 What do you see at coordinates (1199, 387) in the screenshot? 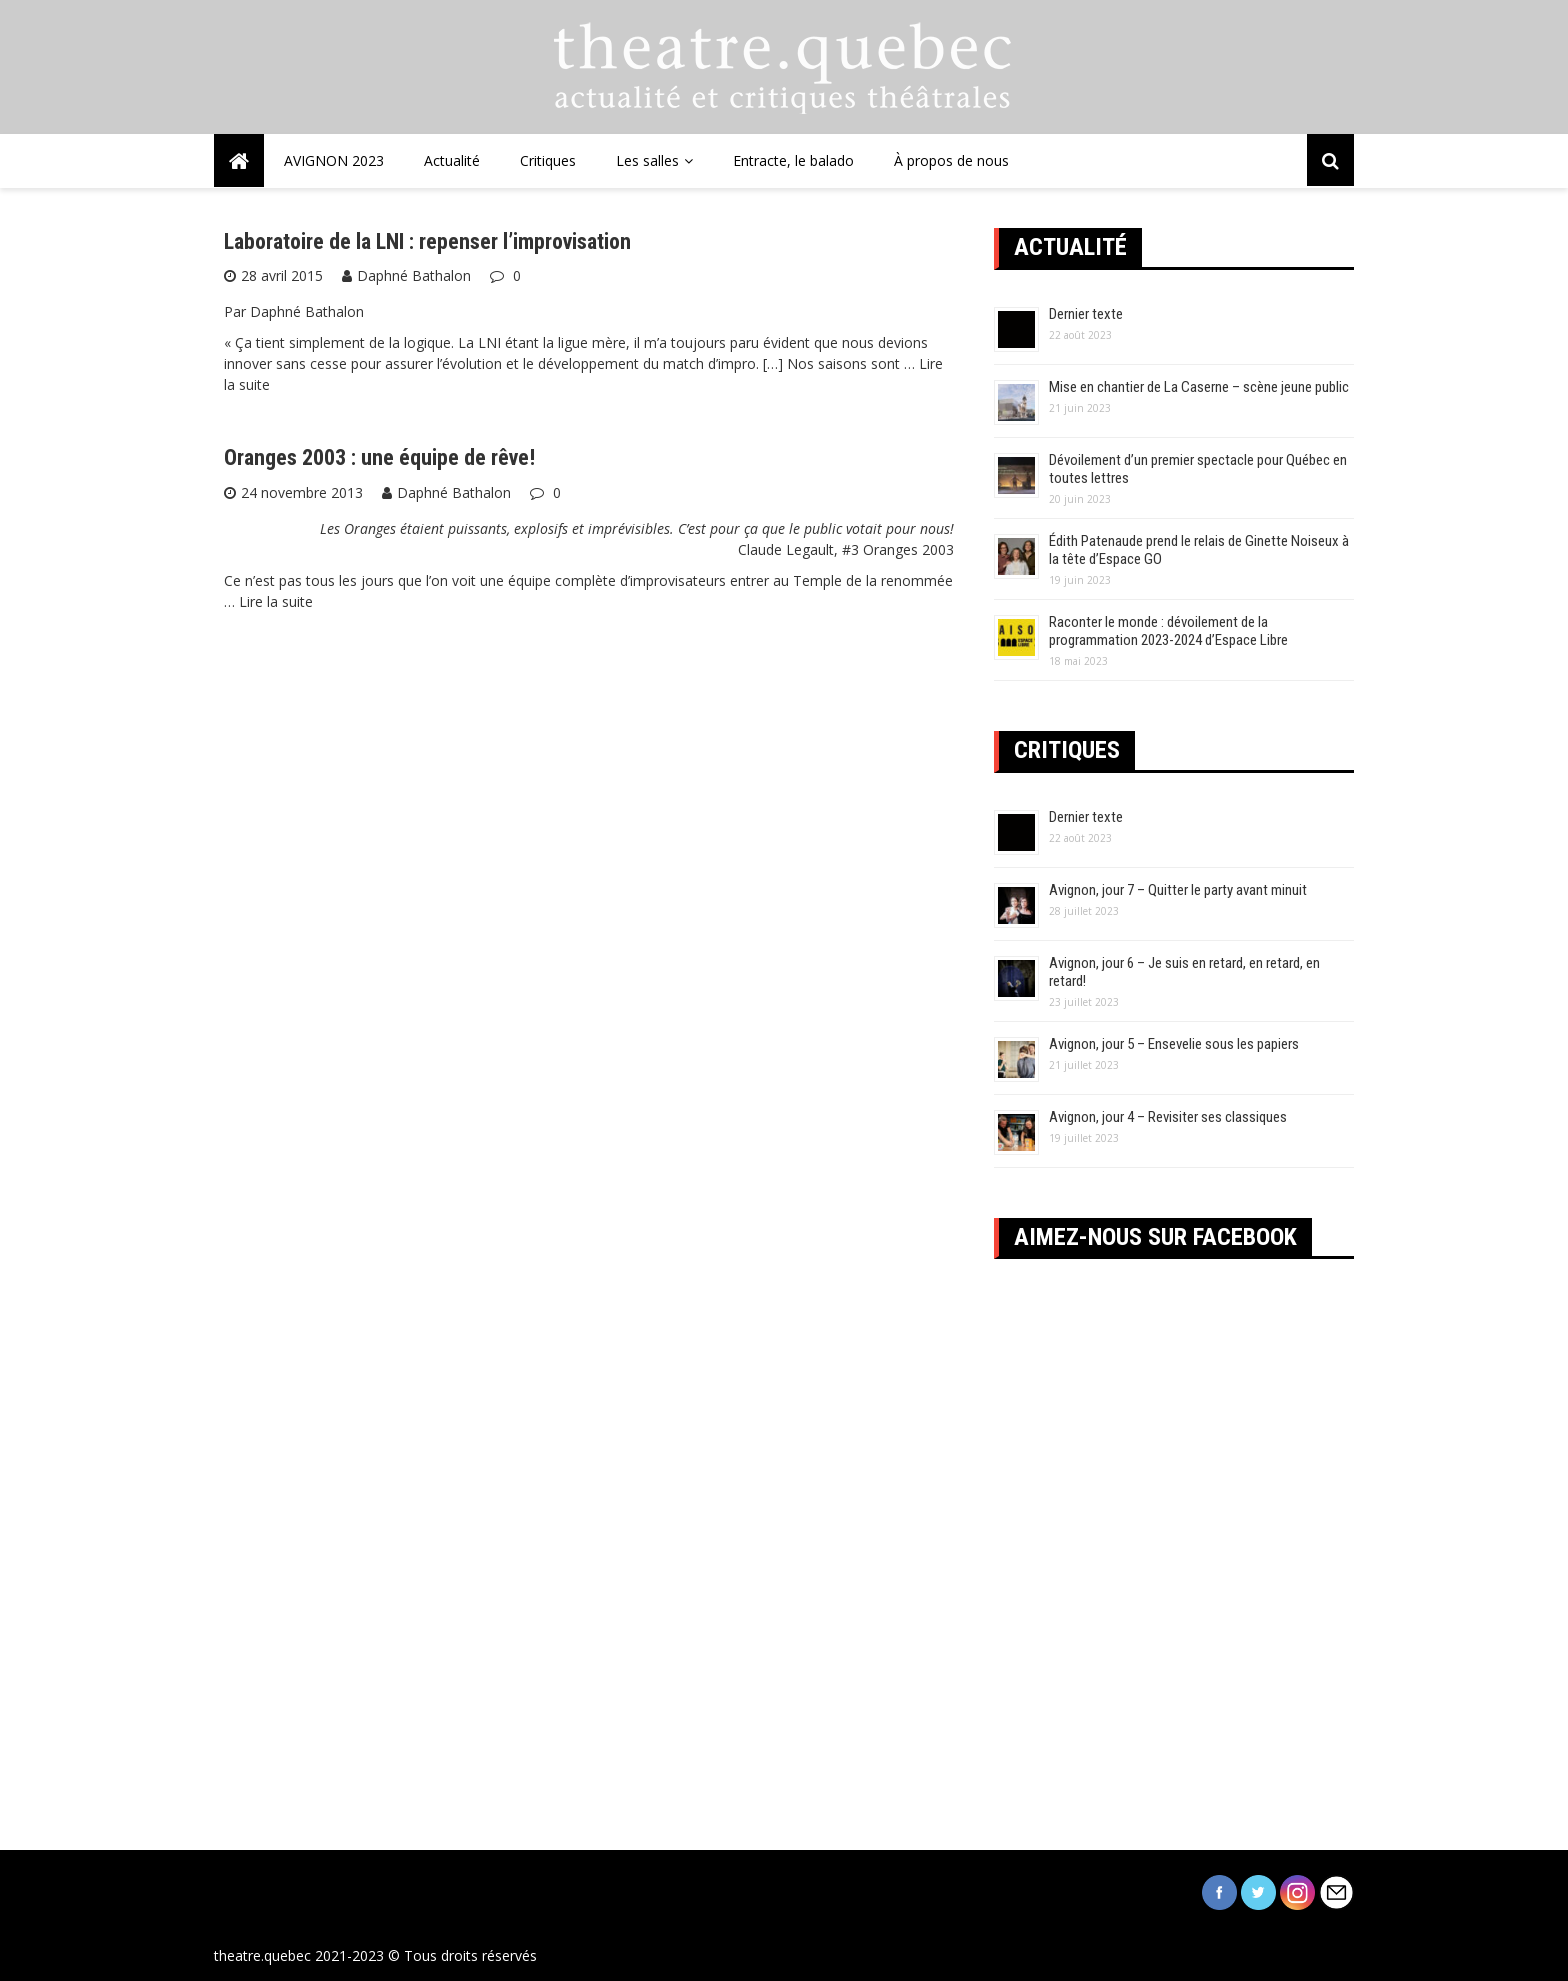
I see `Mise en chantier de La Caserne – scène jeune public` at bounding box center [1199, 387].